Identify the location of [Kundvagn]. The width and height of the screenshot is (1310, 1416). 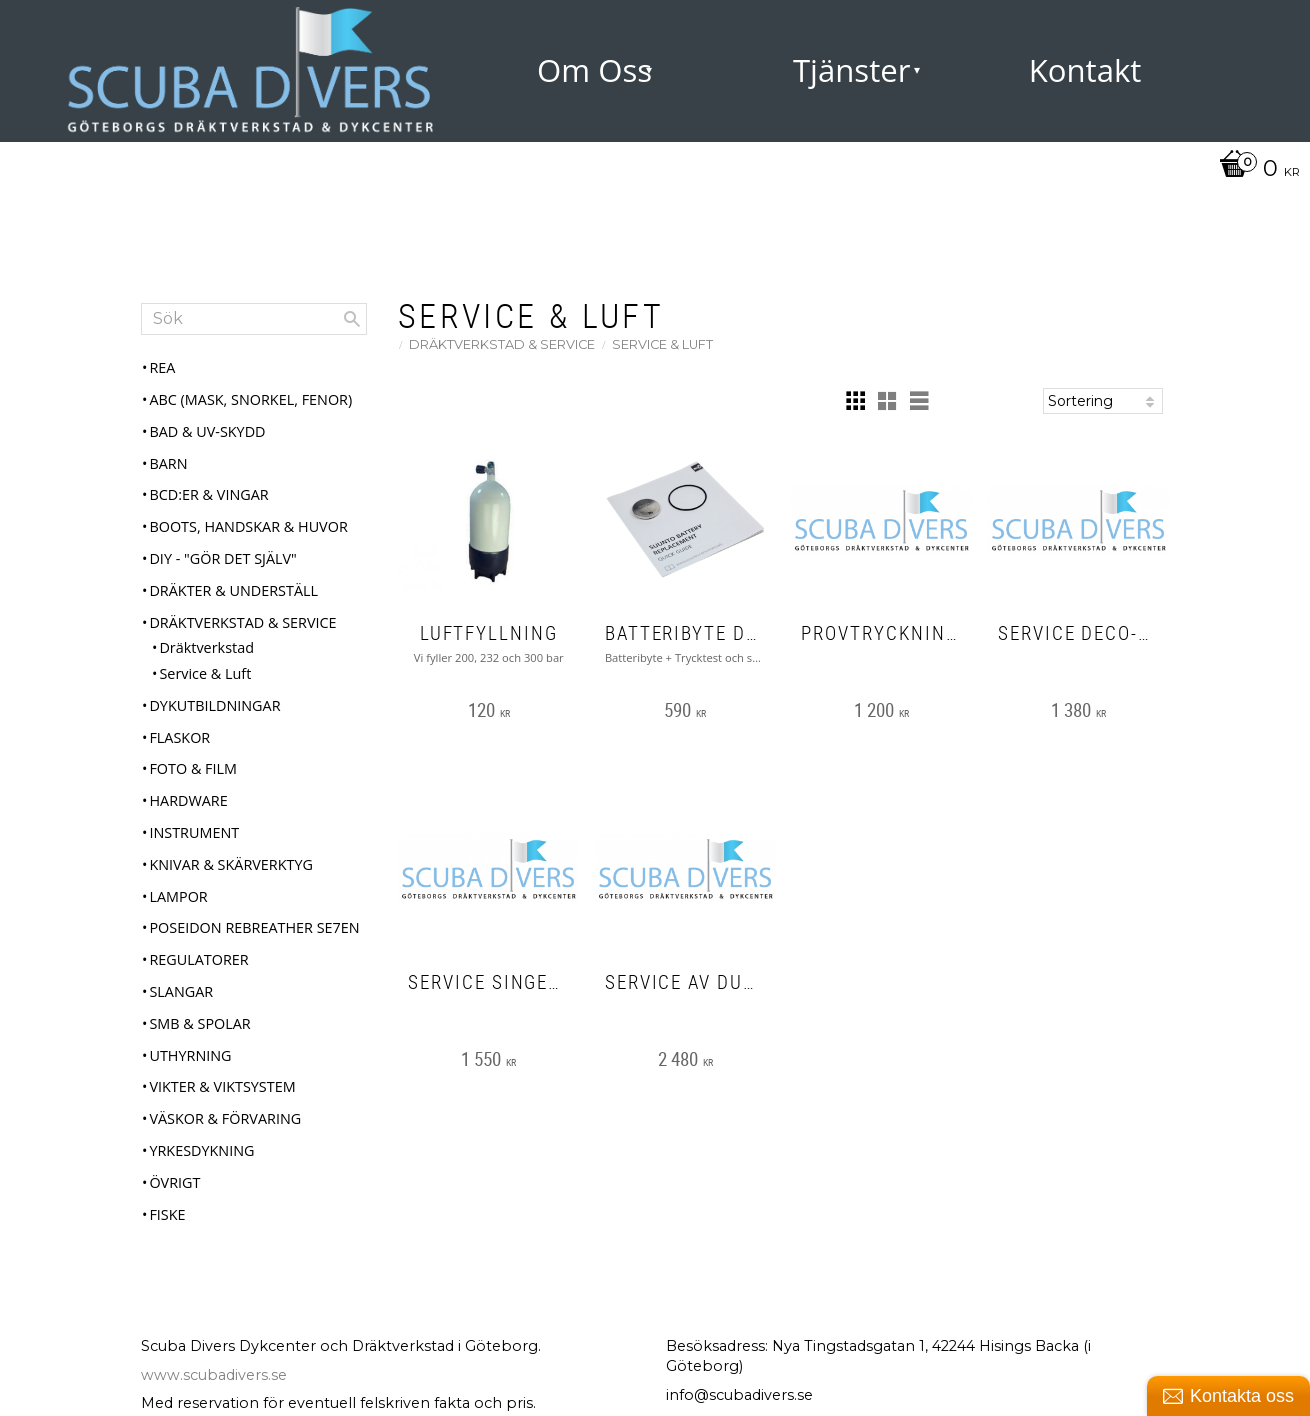
(1254, 170).